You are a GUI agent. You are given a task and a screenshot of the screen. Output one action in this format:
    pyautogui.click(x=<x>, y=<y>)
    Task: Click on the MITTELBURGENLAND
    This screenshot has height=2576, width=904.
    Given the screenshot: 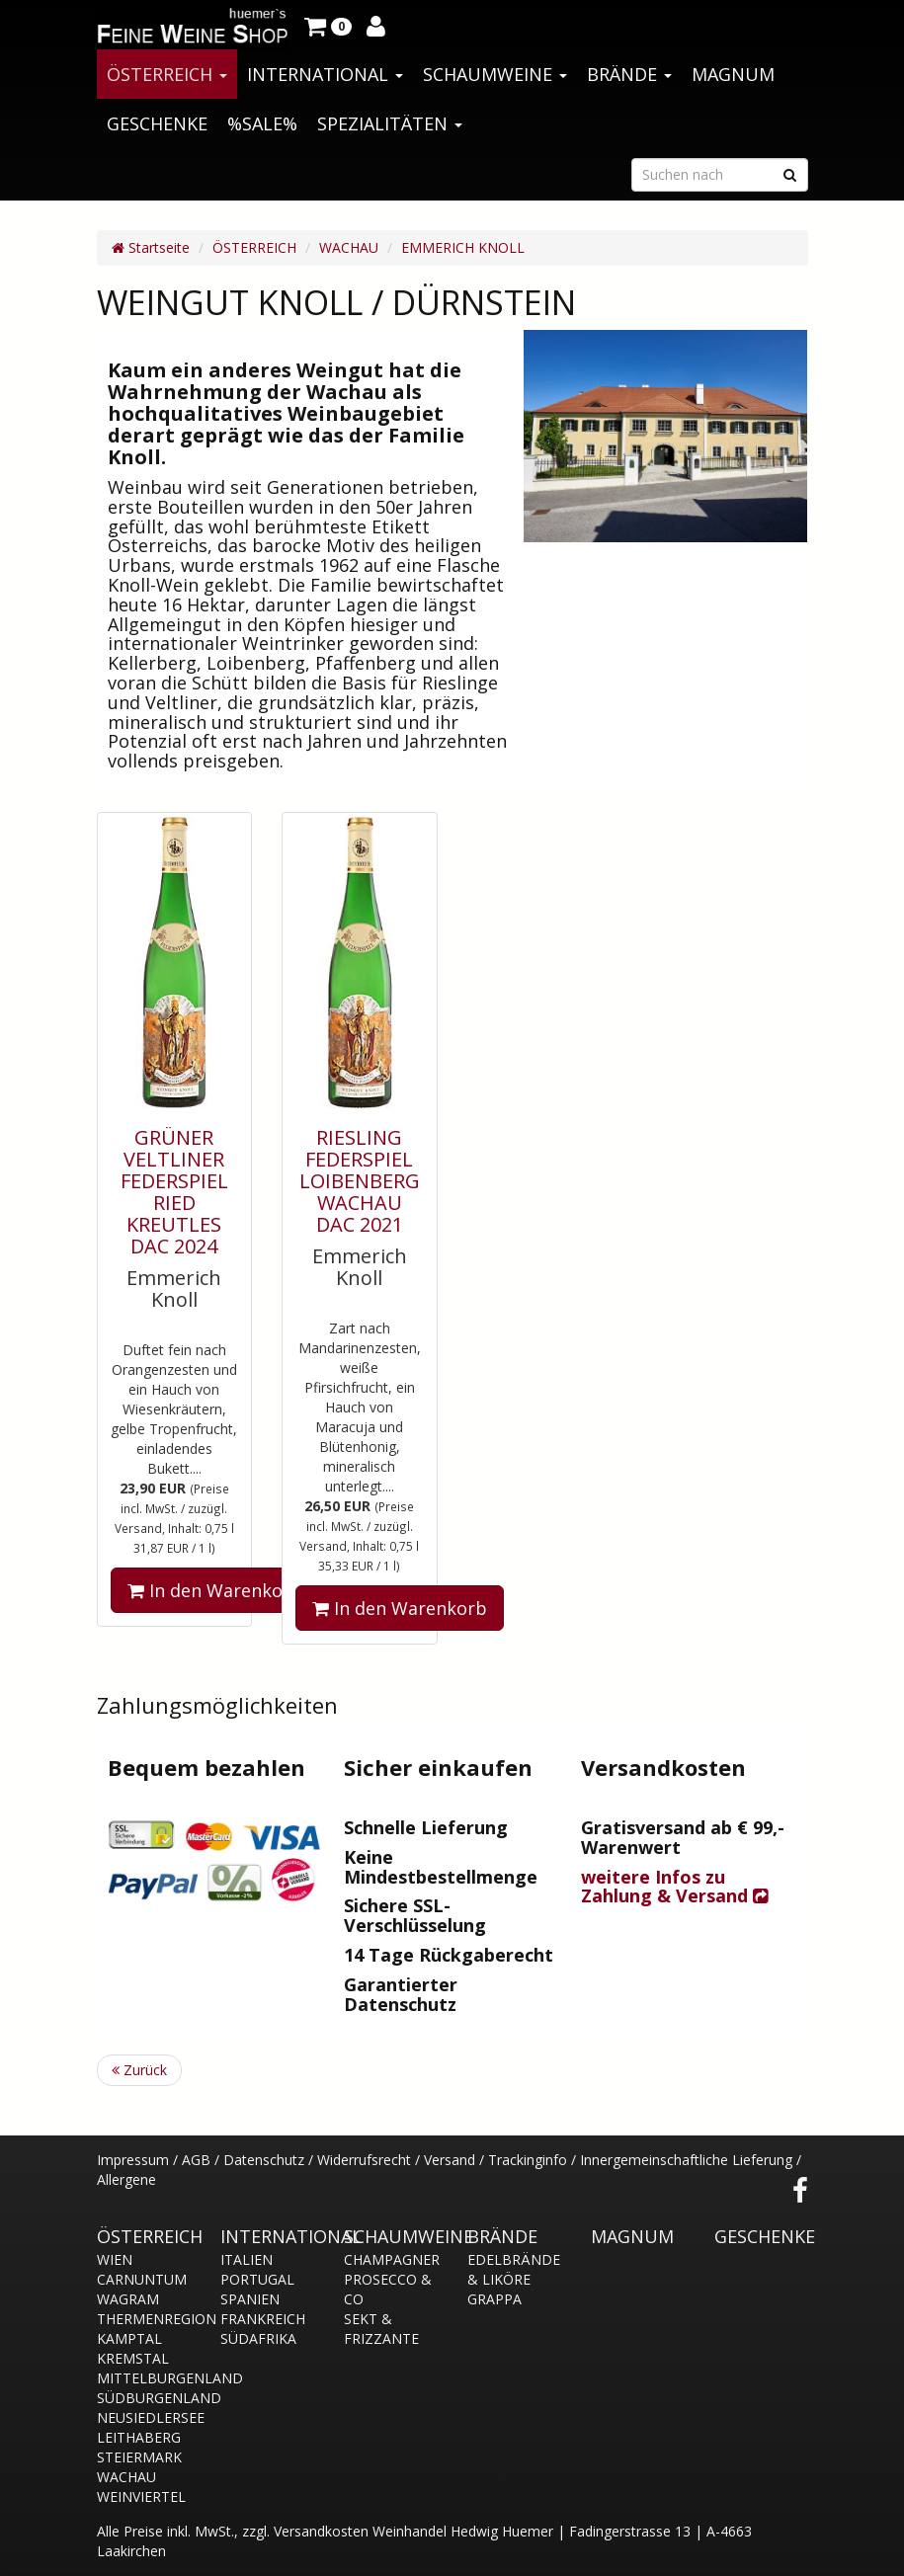 What is the action you would take?
    pyautogui.click(x=144, y=2378)
    